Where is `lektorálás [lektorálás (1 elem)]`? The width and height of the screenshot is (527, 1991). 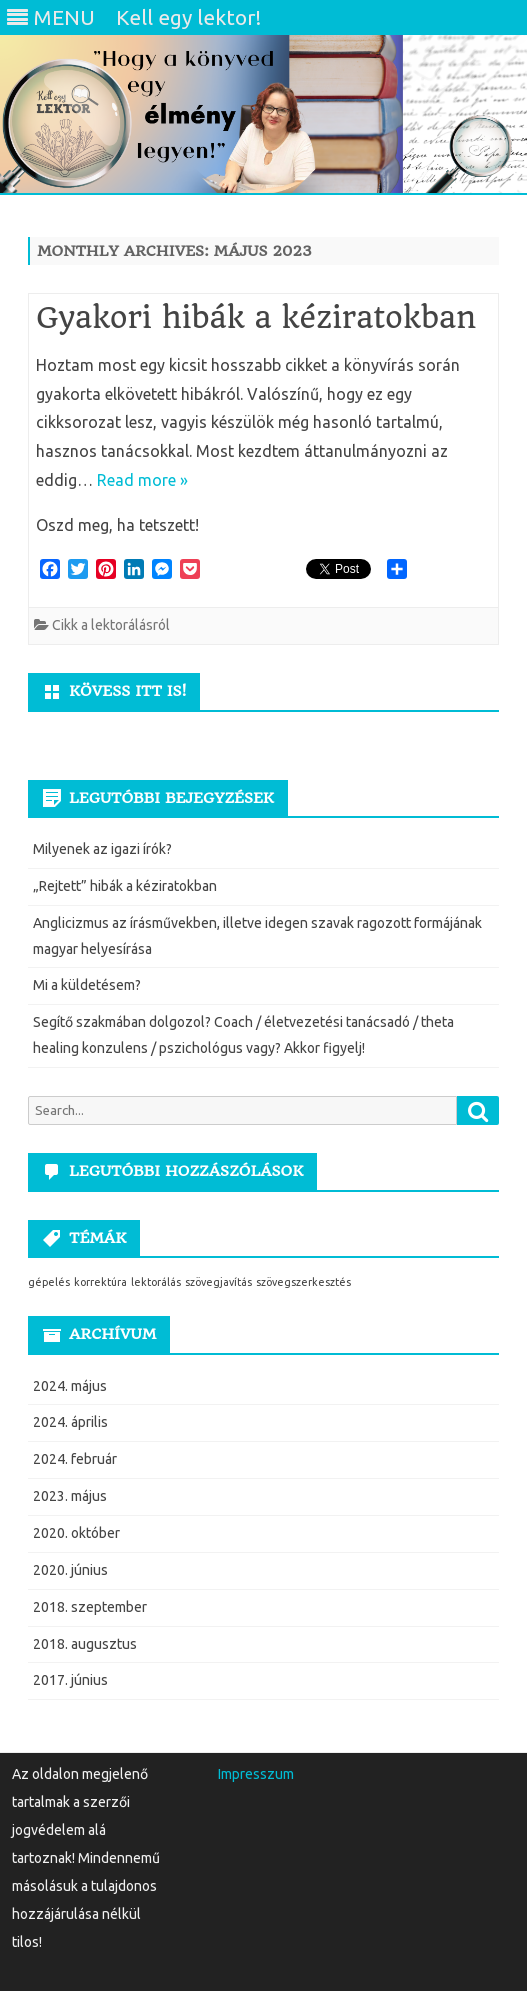
lektorálás [lektorálás (1 elem)] is located at coordinates (156, 1282).